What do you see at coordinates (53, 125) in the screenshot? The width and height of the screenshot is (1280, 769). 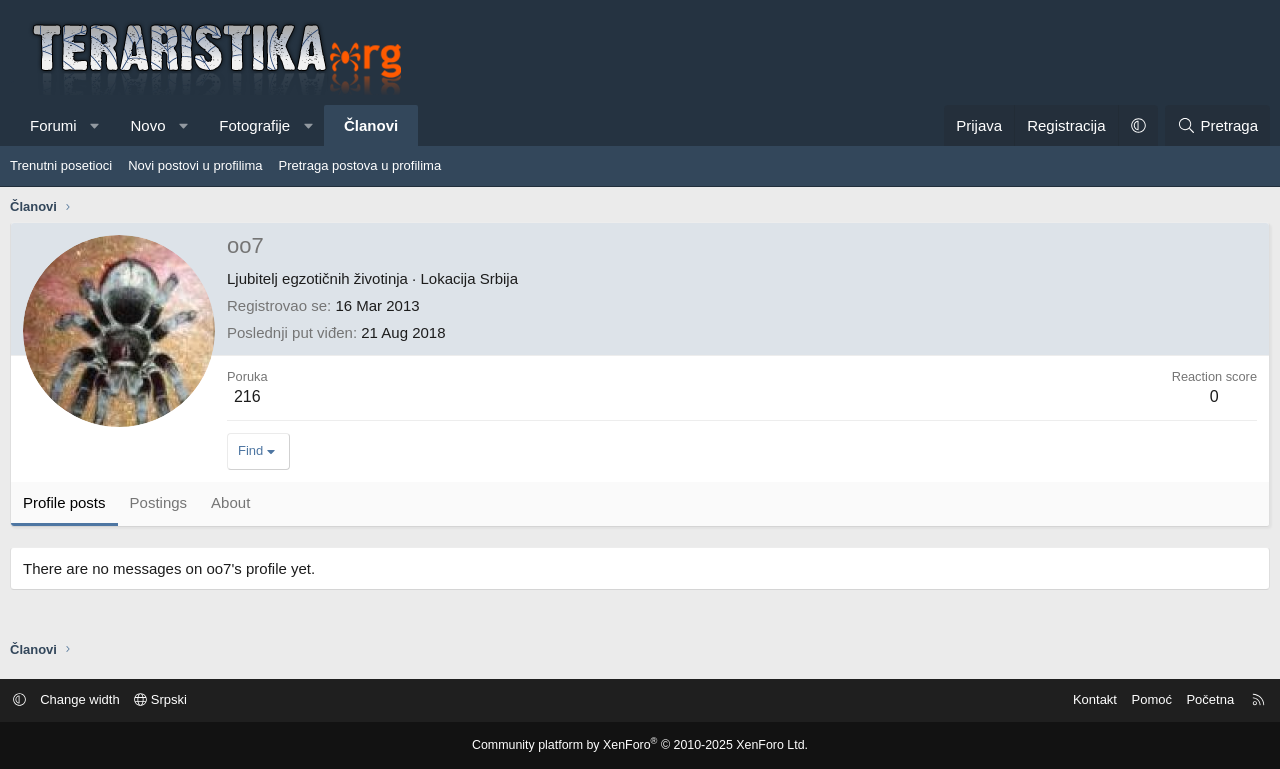 I see `Forumi` at bounding box center [53, 125].